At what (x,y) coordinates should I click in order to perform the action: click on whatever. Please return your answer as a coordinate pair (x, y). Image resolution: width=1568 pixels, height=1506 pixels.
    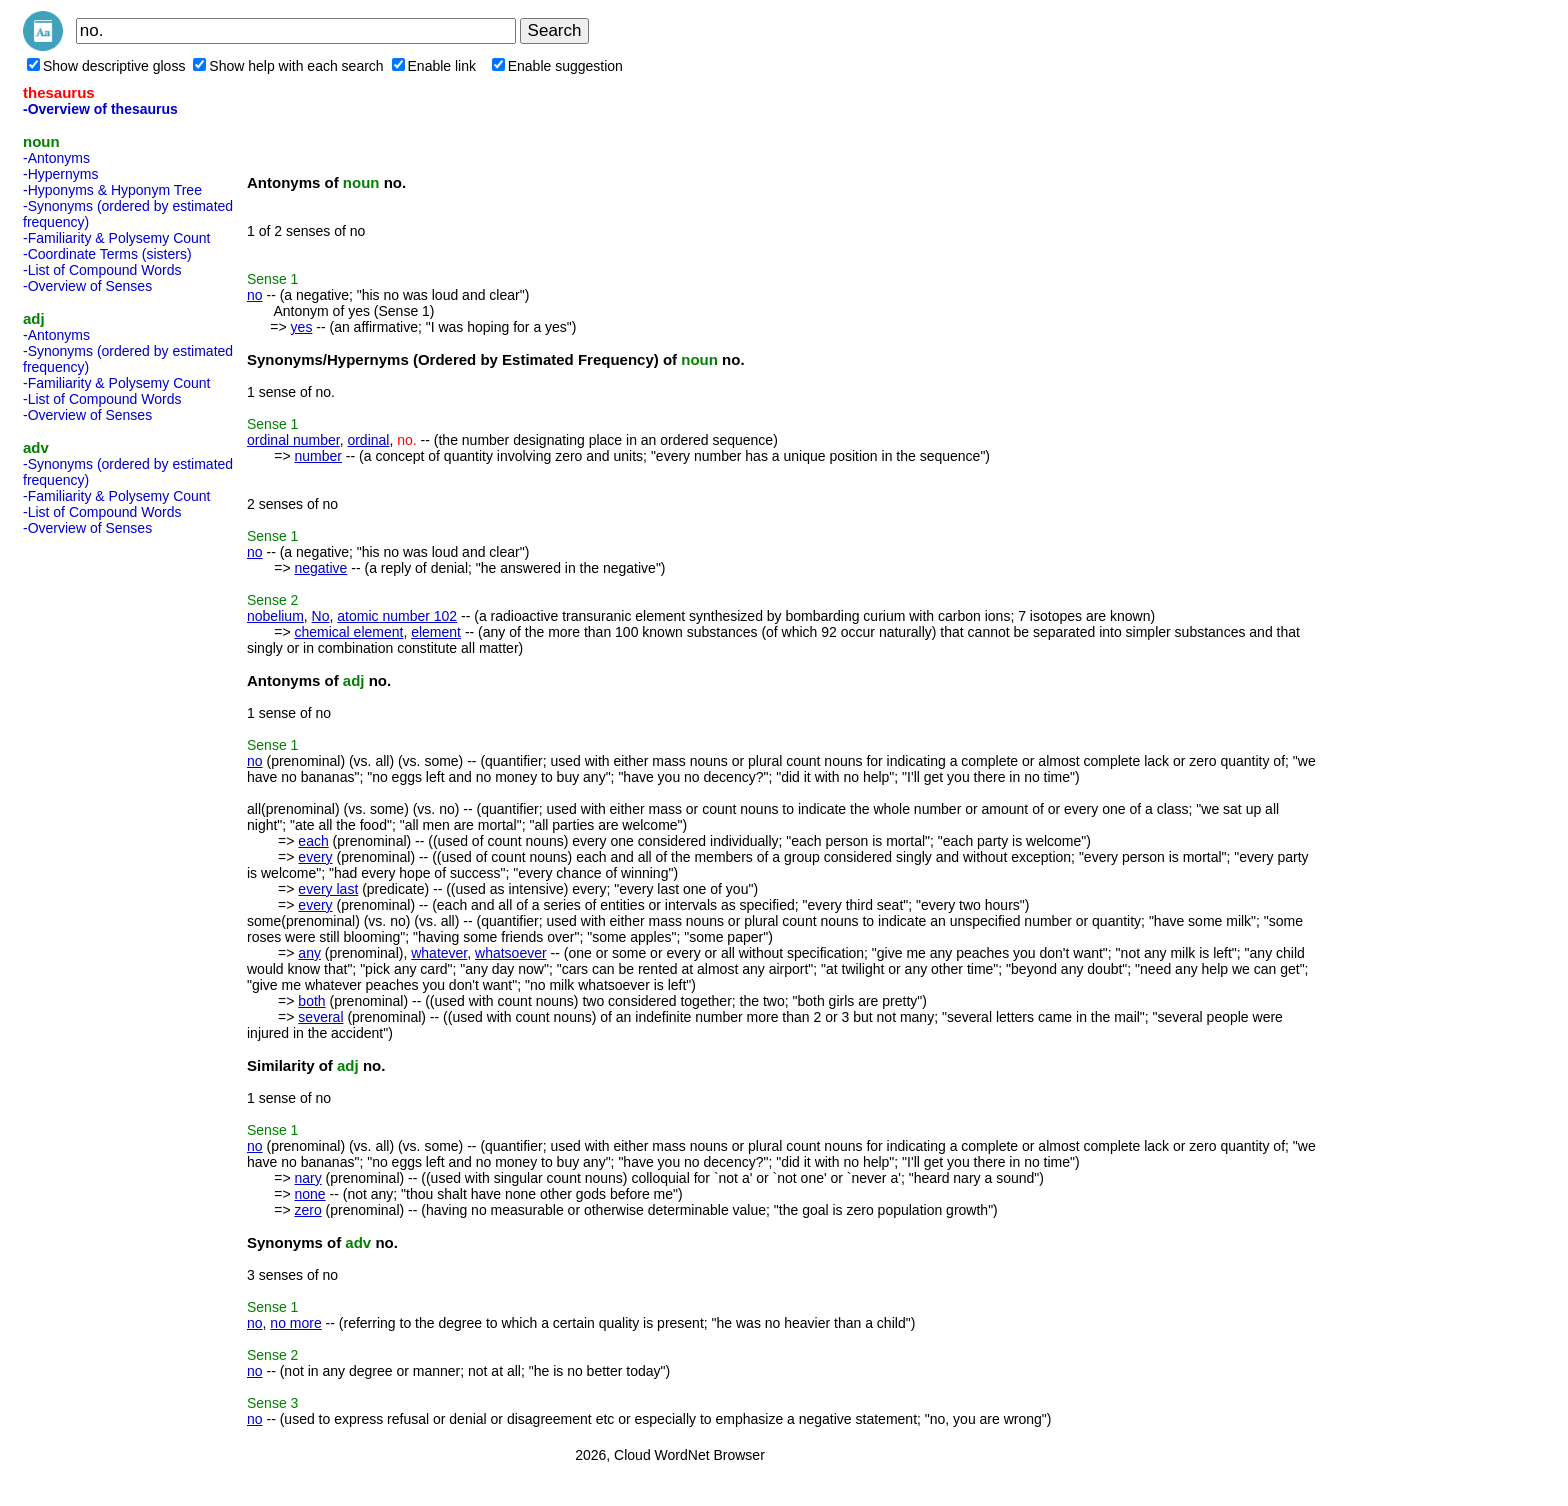
    Looking at the image, I should click on (439, 953).